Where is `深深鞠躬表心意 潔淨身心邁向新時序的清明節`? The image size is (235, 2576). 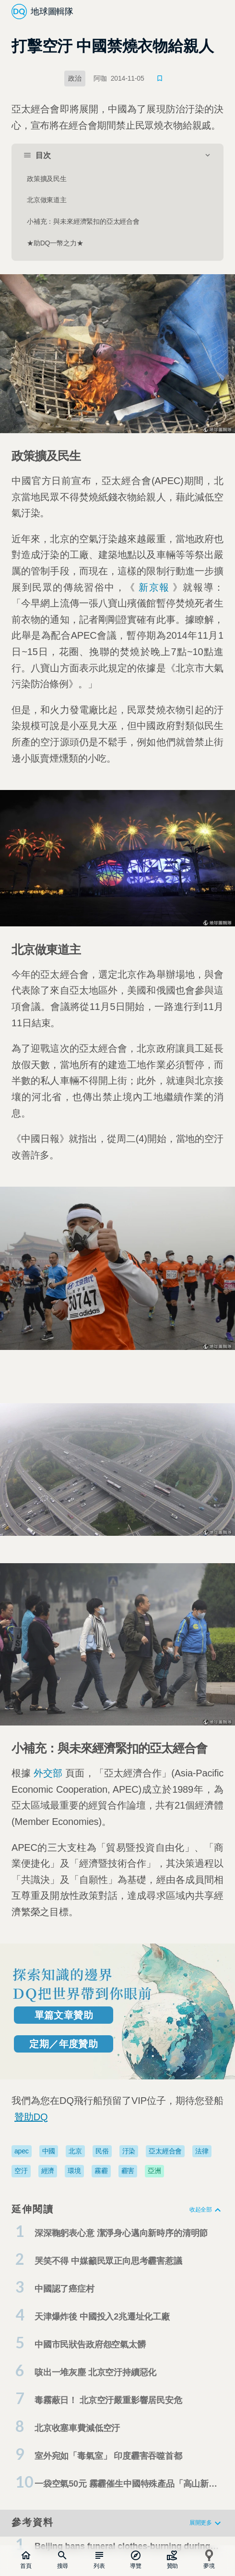 深深鞠躬表心意 潔淨身心邁向新時序的清明節 is located at coordinates (121, 2233).